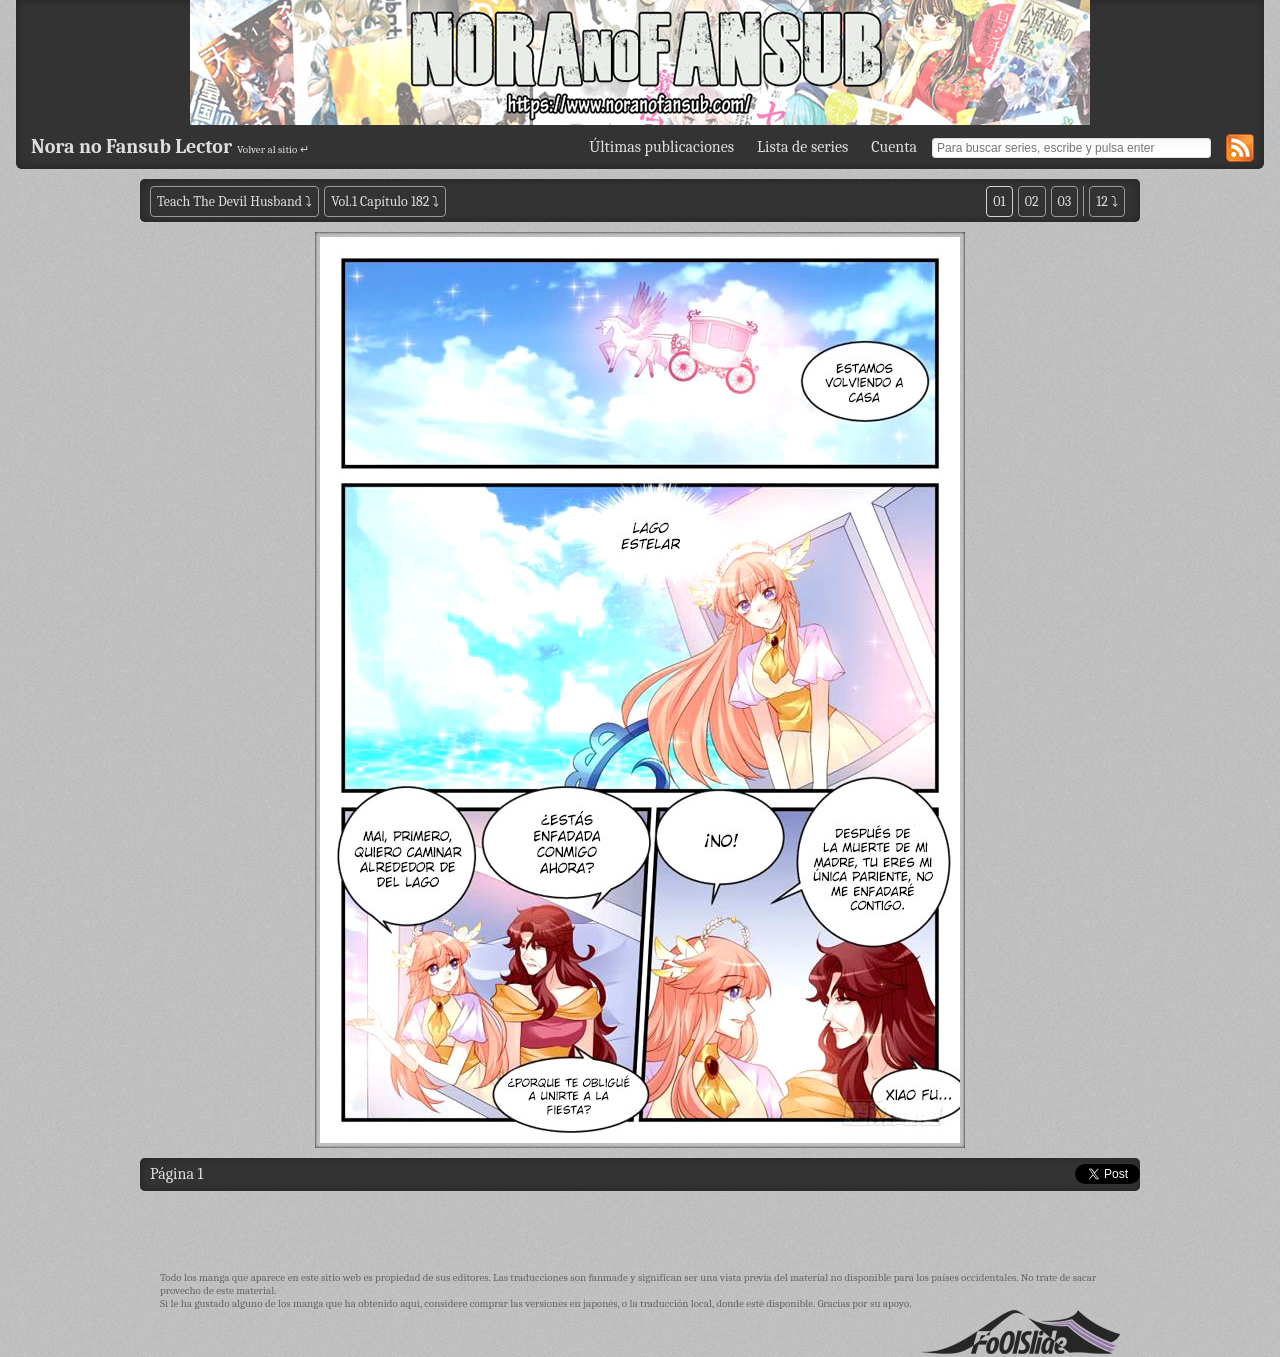  Describe the element at coordinates (273, 149) in the screenshot. I see `Volver al sitio ↵` at that location.